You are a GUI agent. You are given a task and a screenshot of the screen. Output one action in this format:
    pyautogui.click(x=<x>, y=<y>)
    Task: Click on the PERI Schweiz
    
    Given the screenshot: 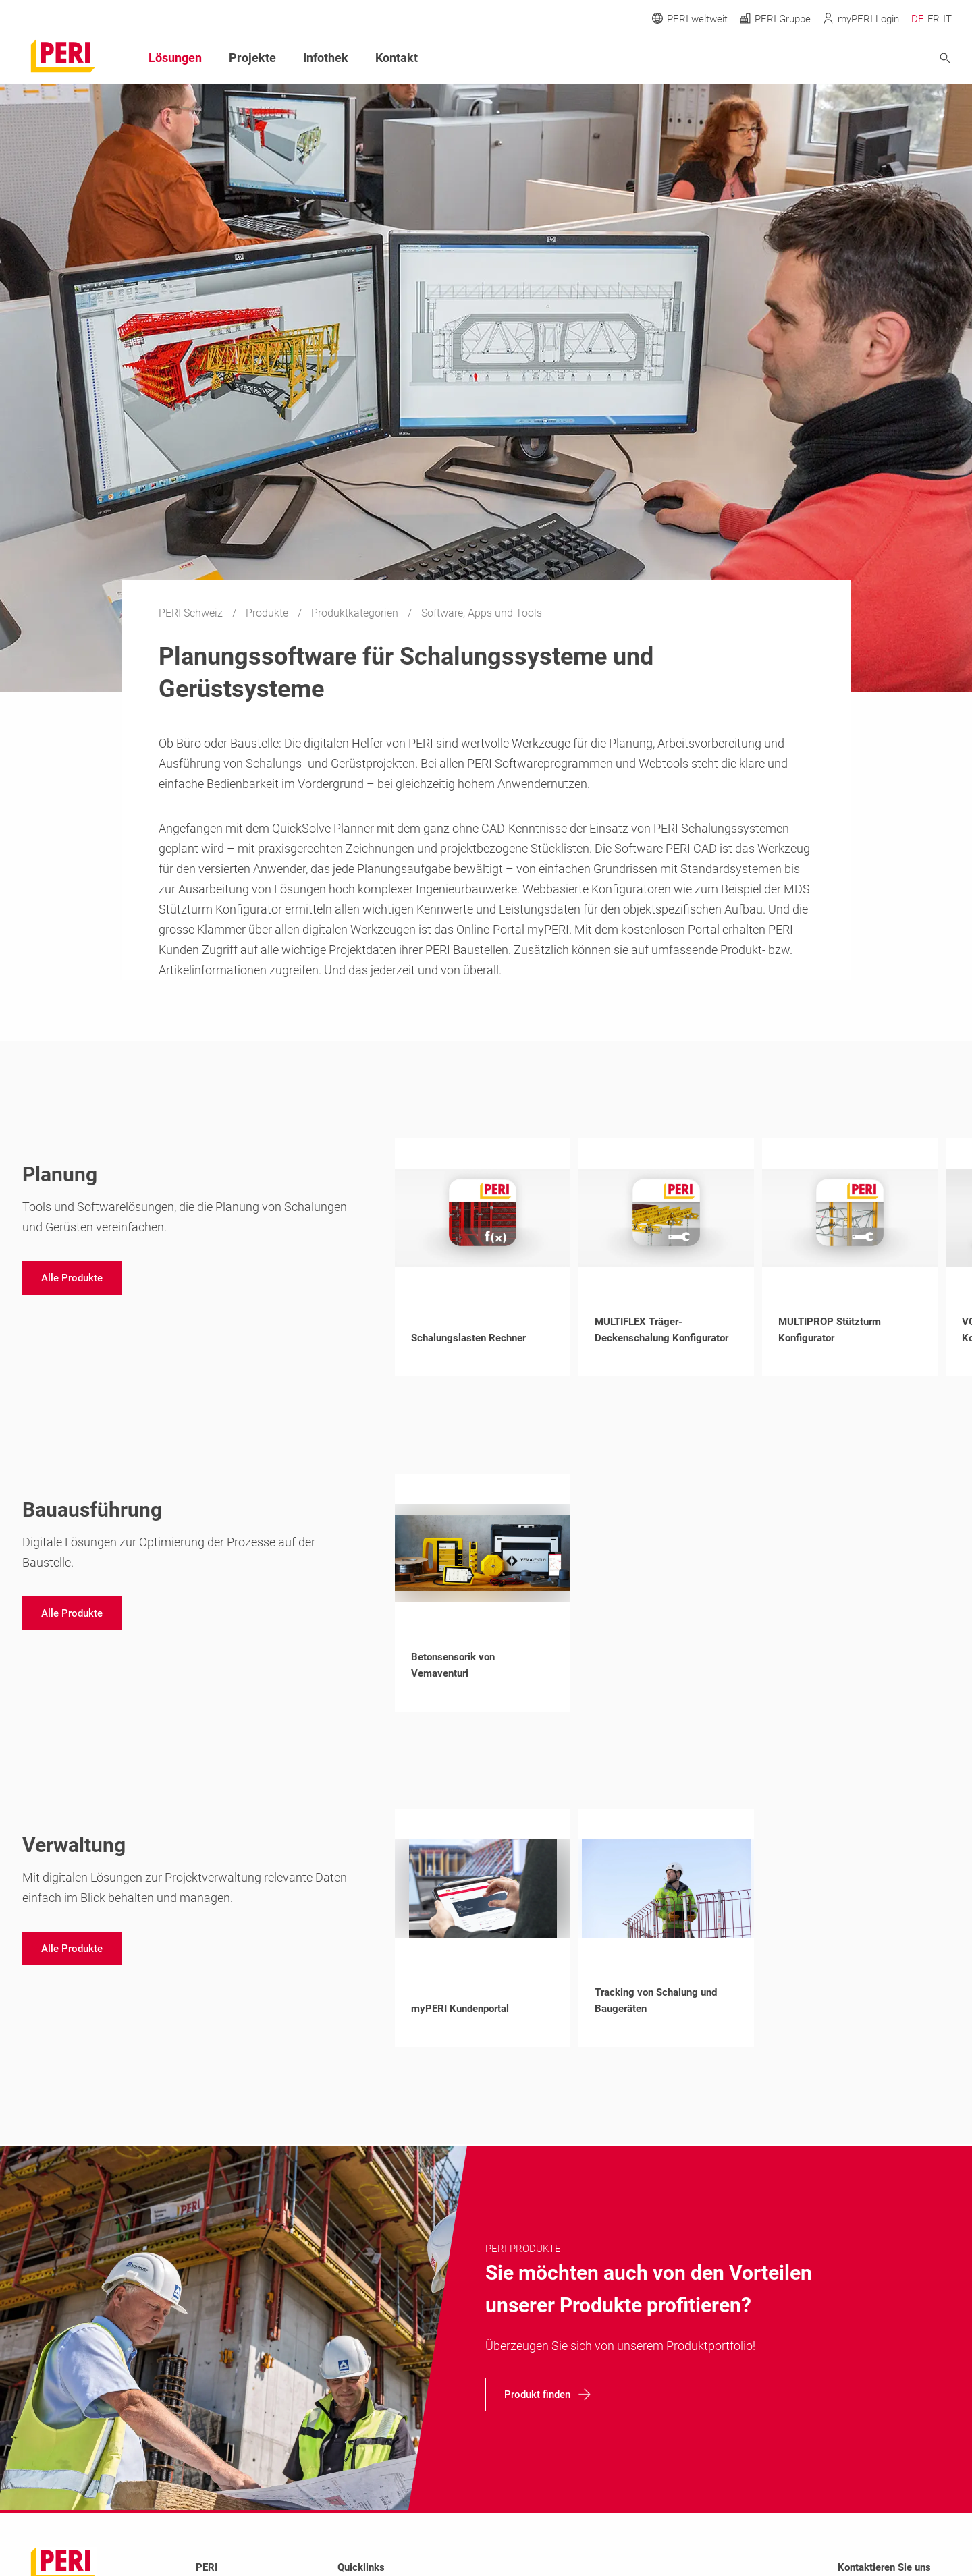 What is the action you would take?
    pyautogui.click(x=192, y=613)
    